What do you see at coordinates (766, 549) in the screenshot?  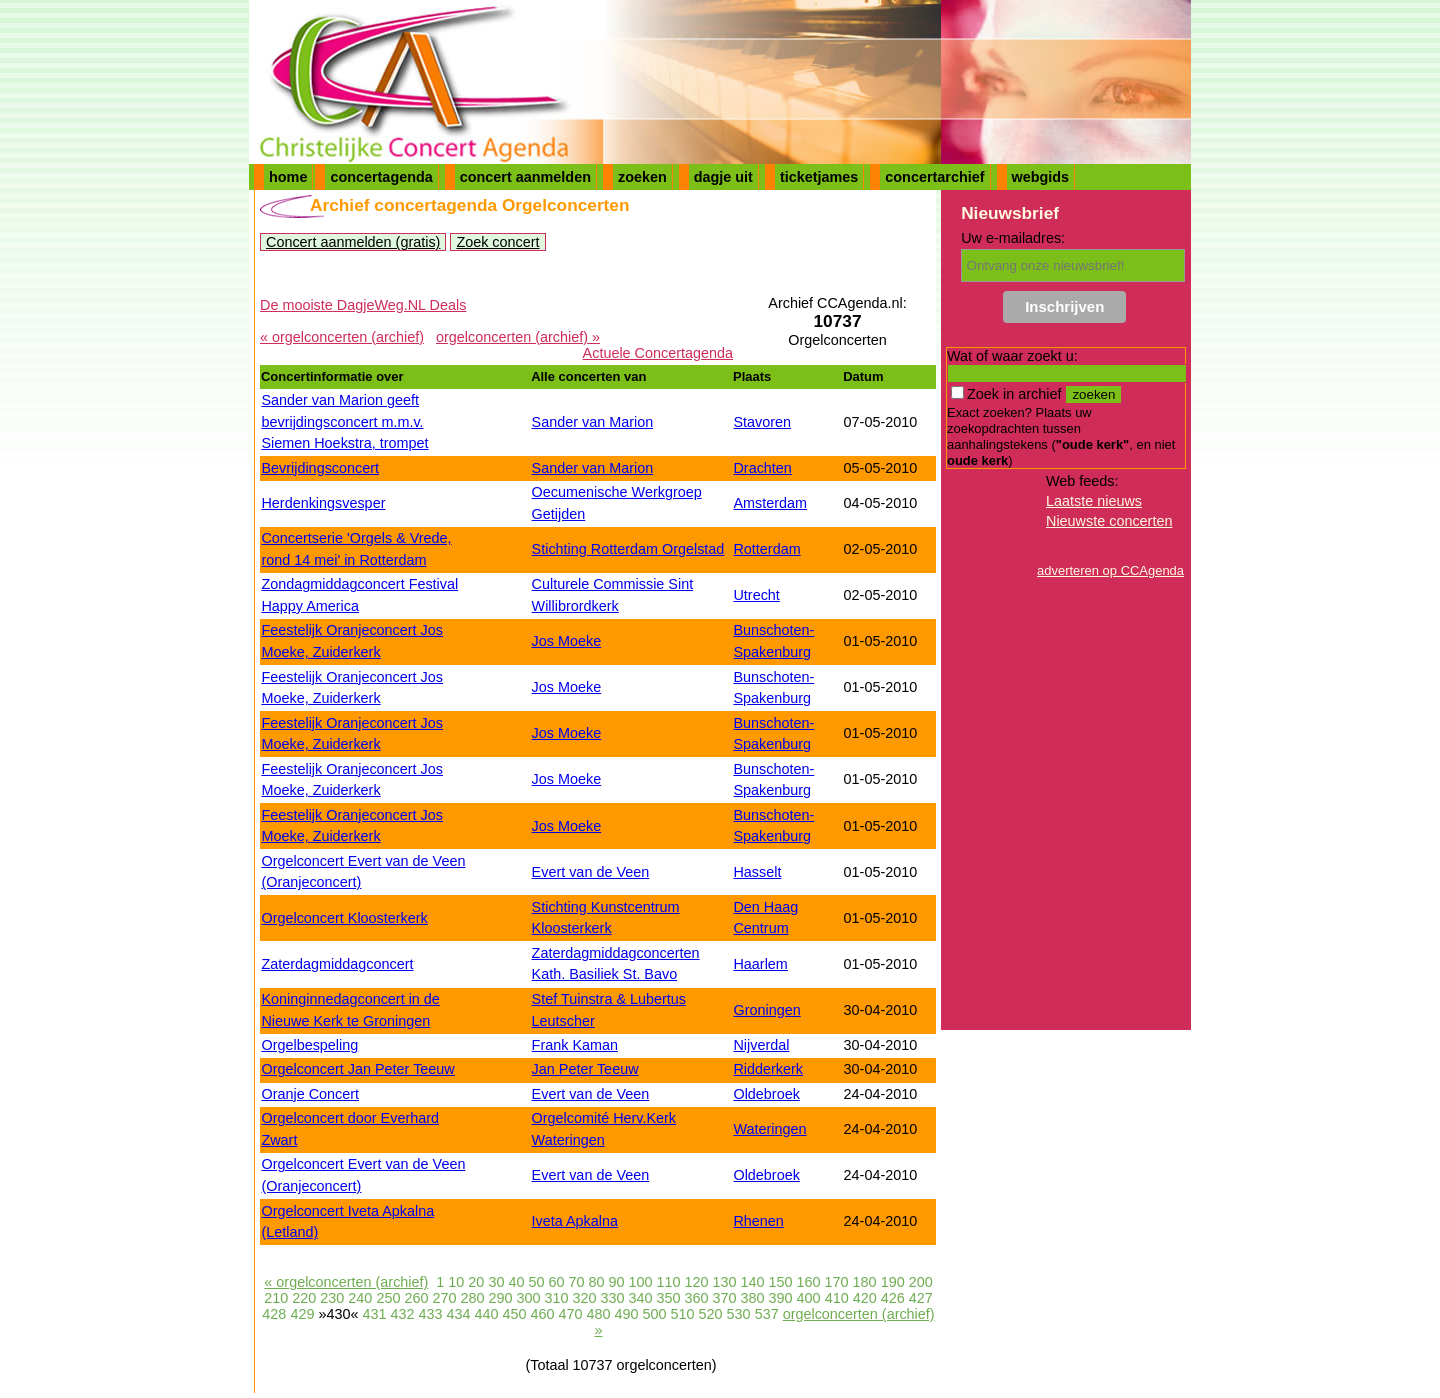 I see `Rotterdam` at bounding box center [766, 549].